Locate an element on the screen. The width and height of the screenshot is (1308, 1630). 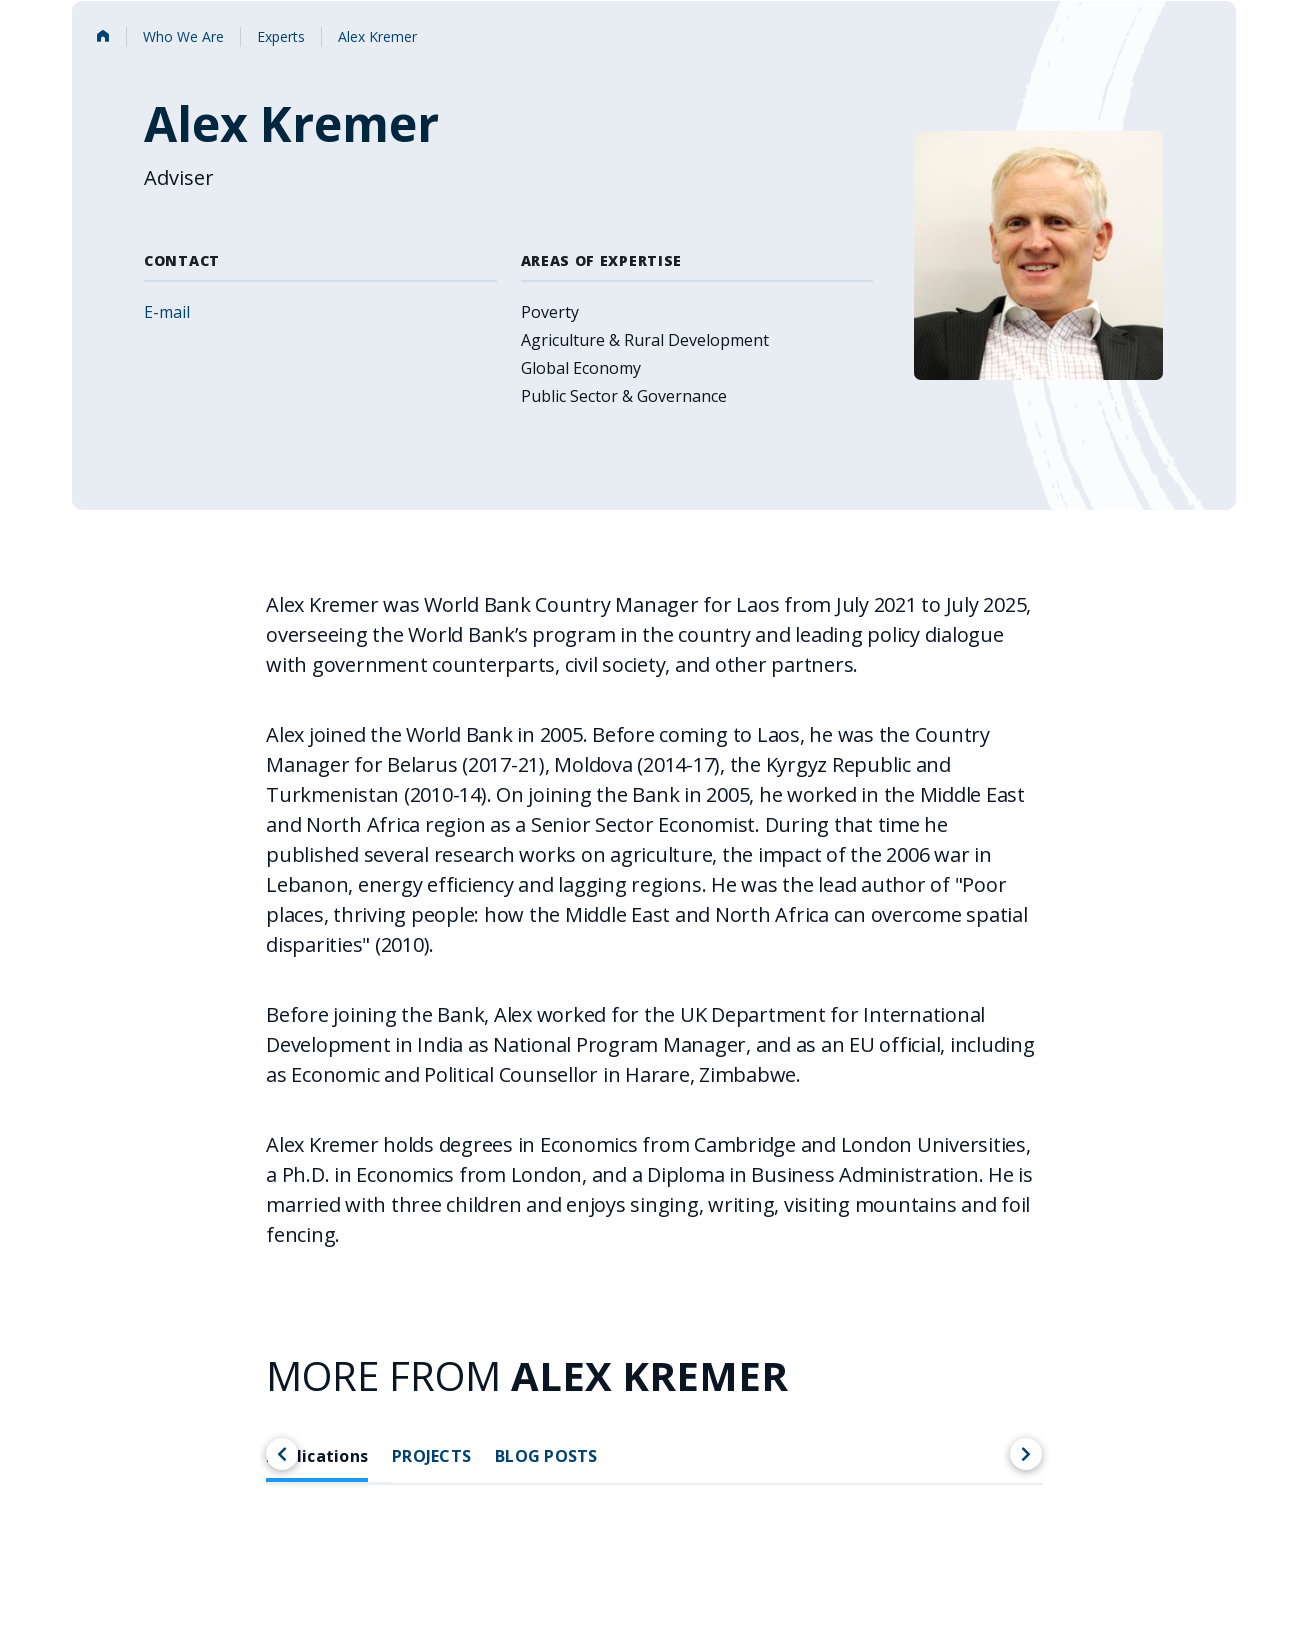
E-mail is located at coordinates (167, 312).